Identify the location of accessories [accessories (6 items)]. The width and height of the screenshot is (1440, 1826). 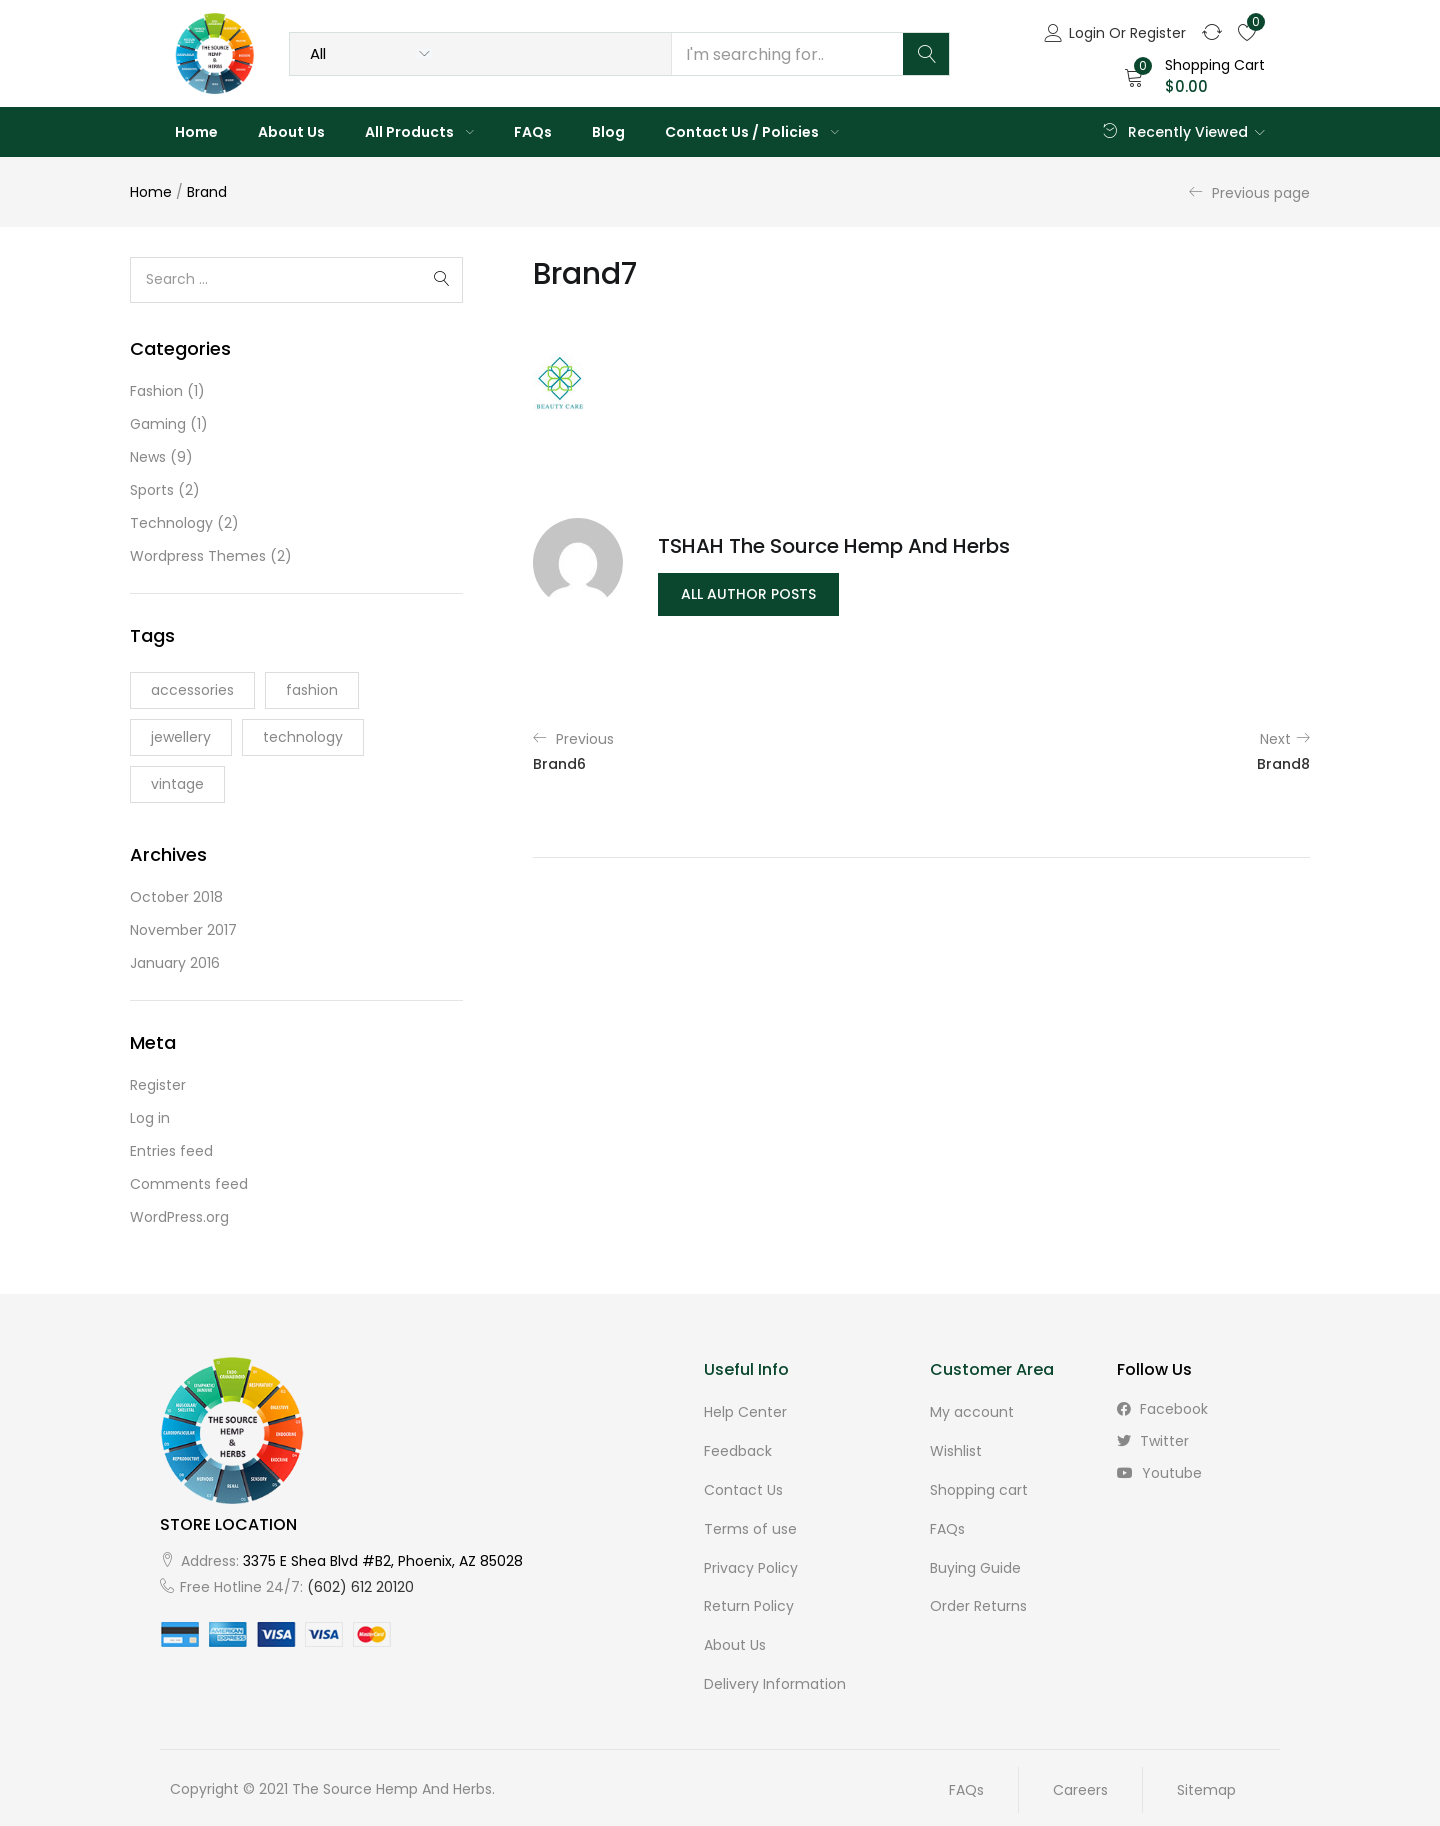
(192, 690).